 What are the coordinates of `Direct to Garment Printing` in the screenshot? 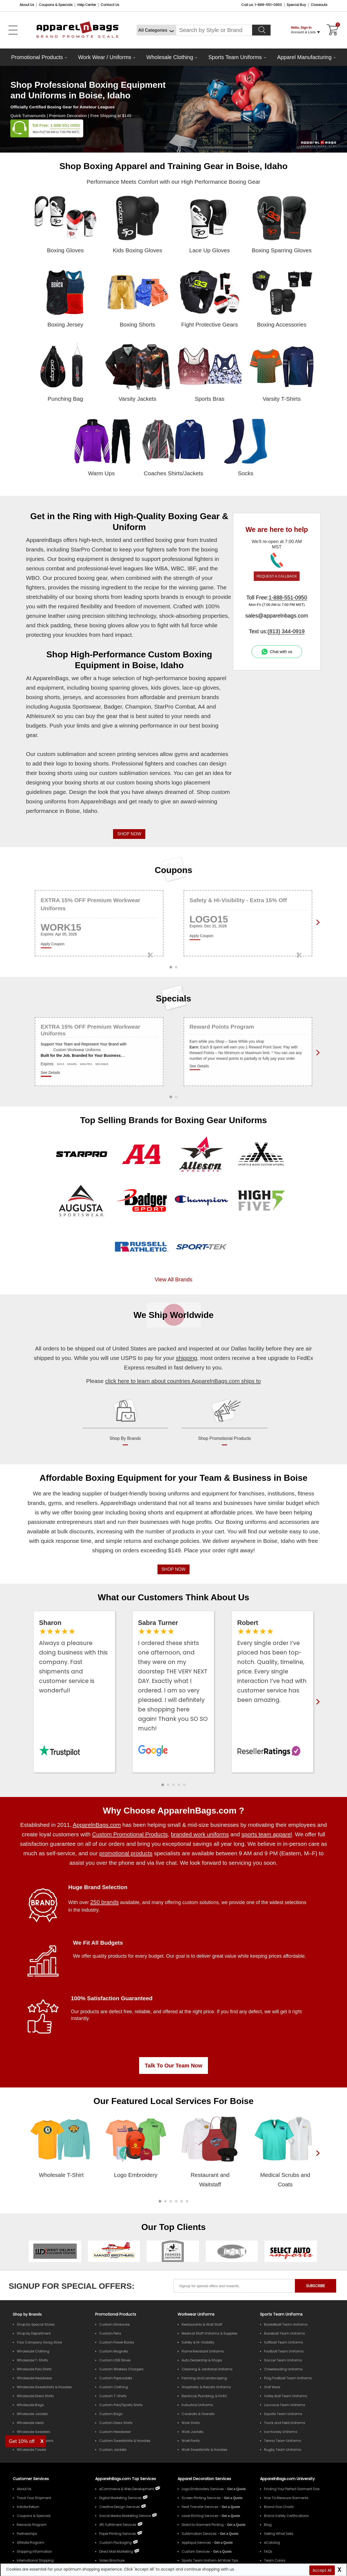 It's located at (203, 2524).